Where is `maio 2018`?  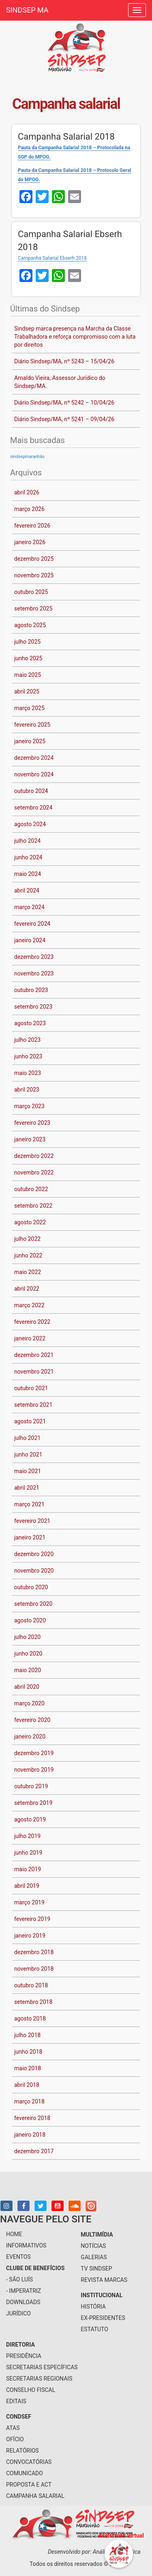 maio 2018 is located at coordinates (27, 2068).